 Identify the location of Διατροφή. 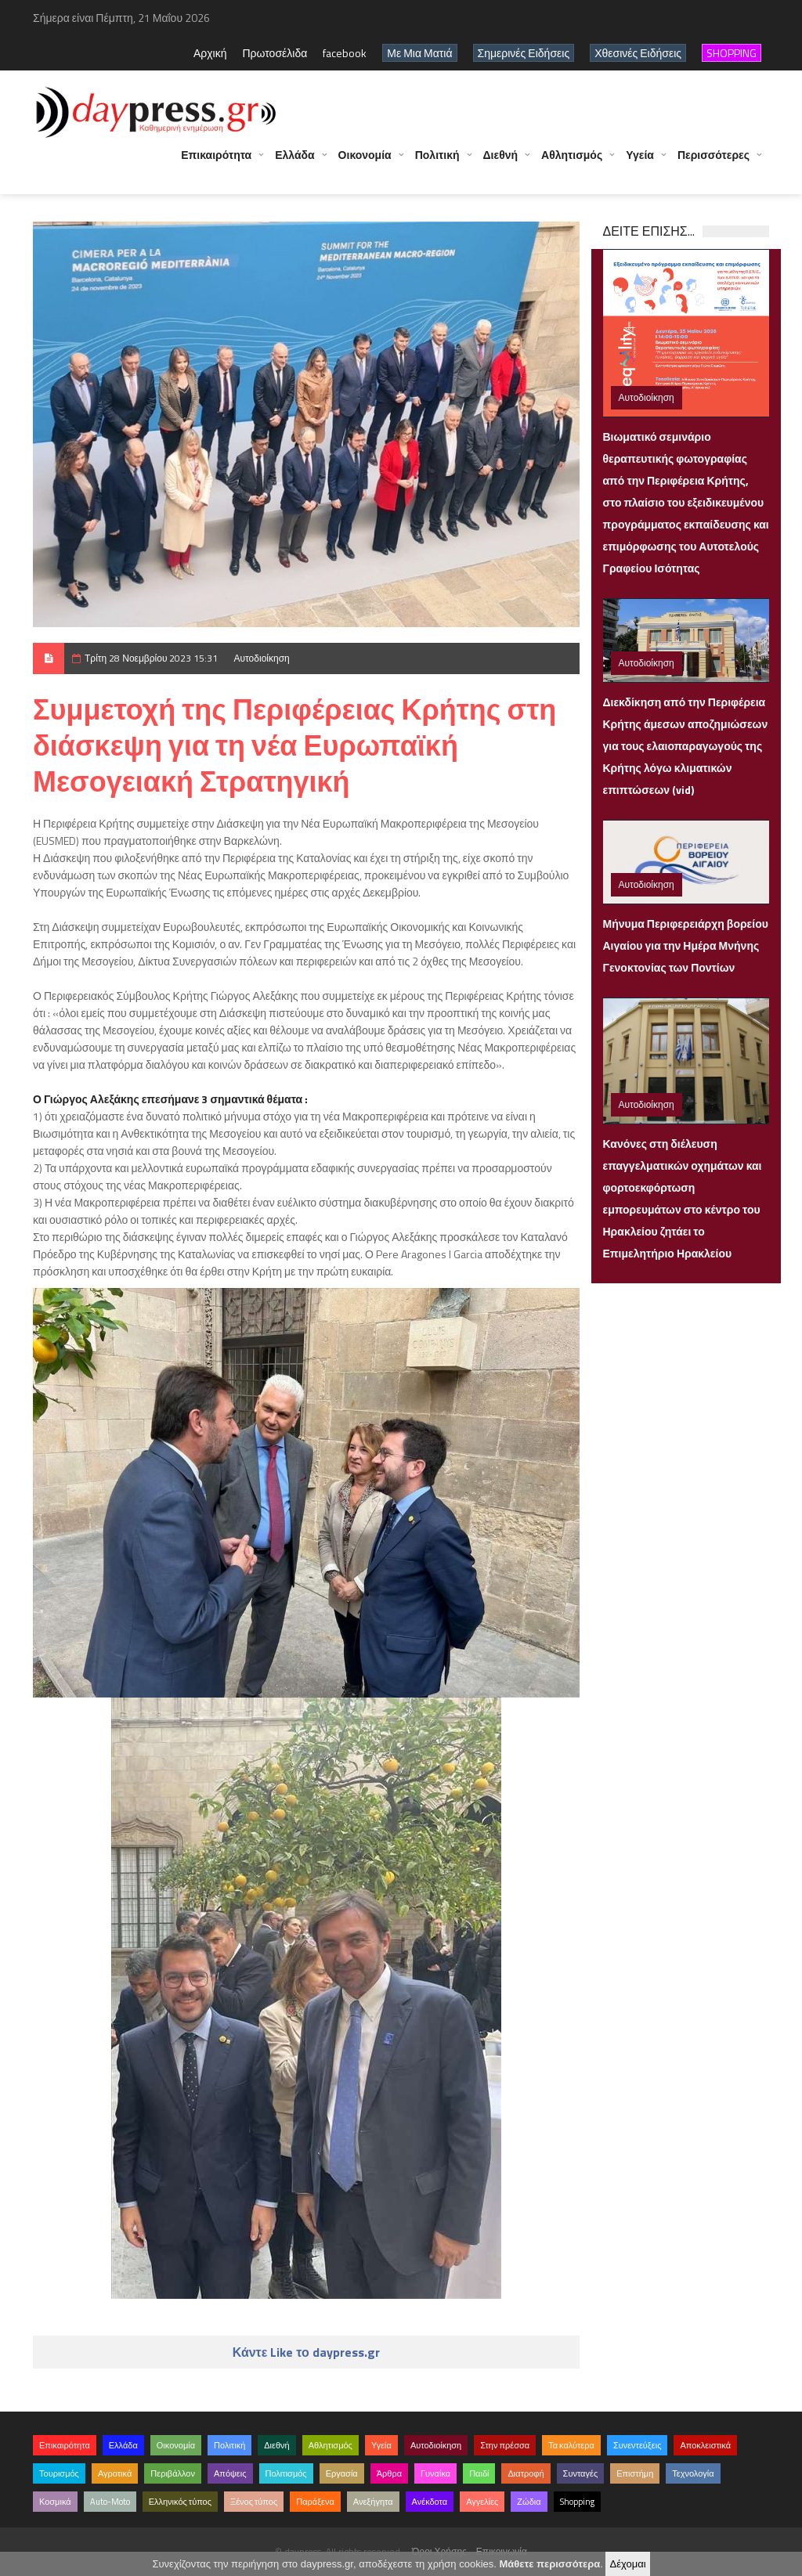
(526, 2473).